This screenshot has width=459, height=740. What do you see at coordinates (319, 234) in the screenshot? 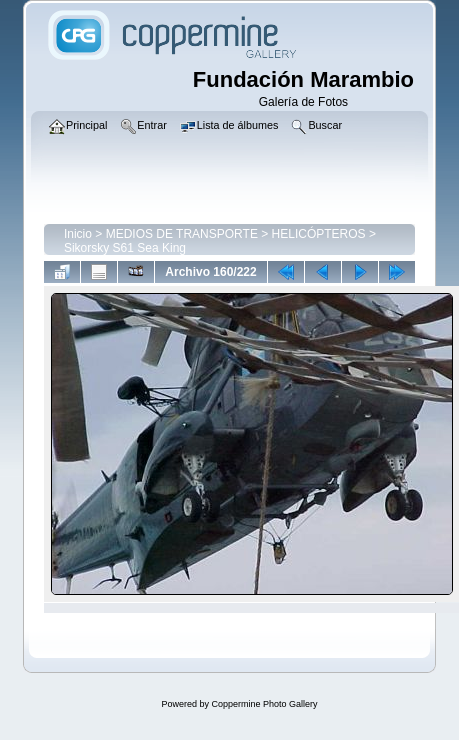
I see `HELICÓPTEROS` at bounding box center [319, 234].